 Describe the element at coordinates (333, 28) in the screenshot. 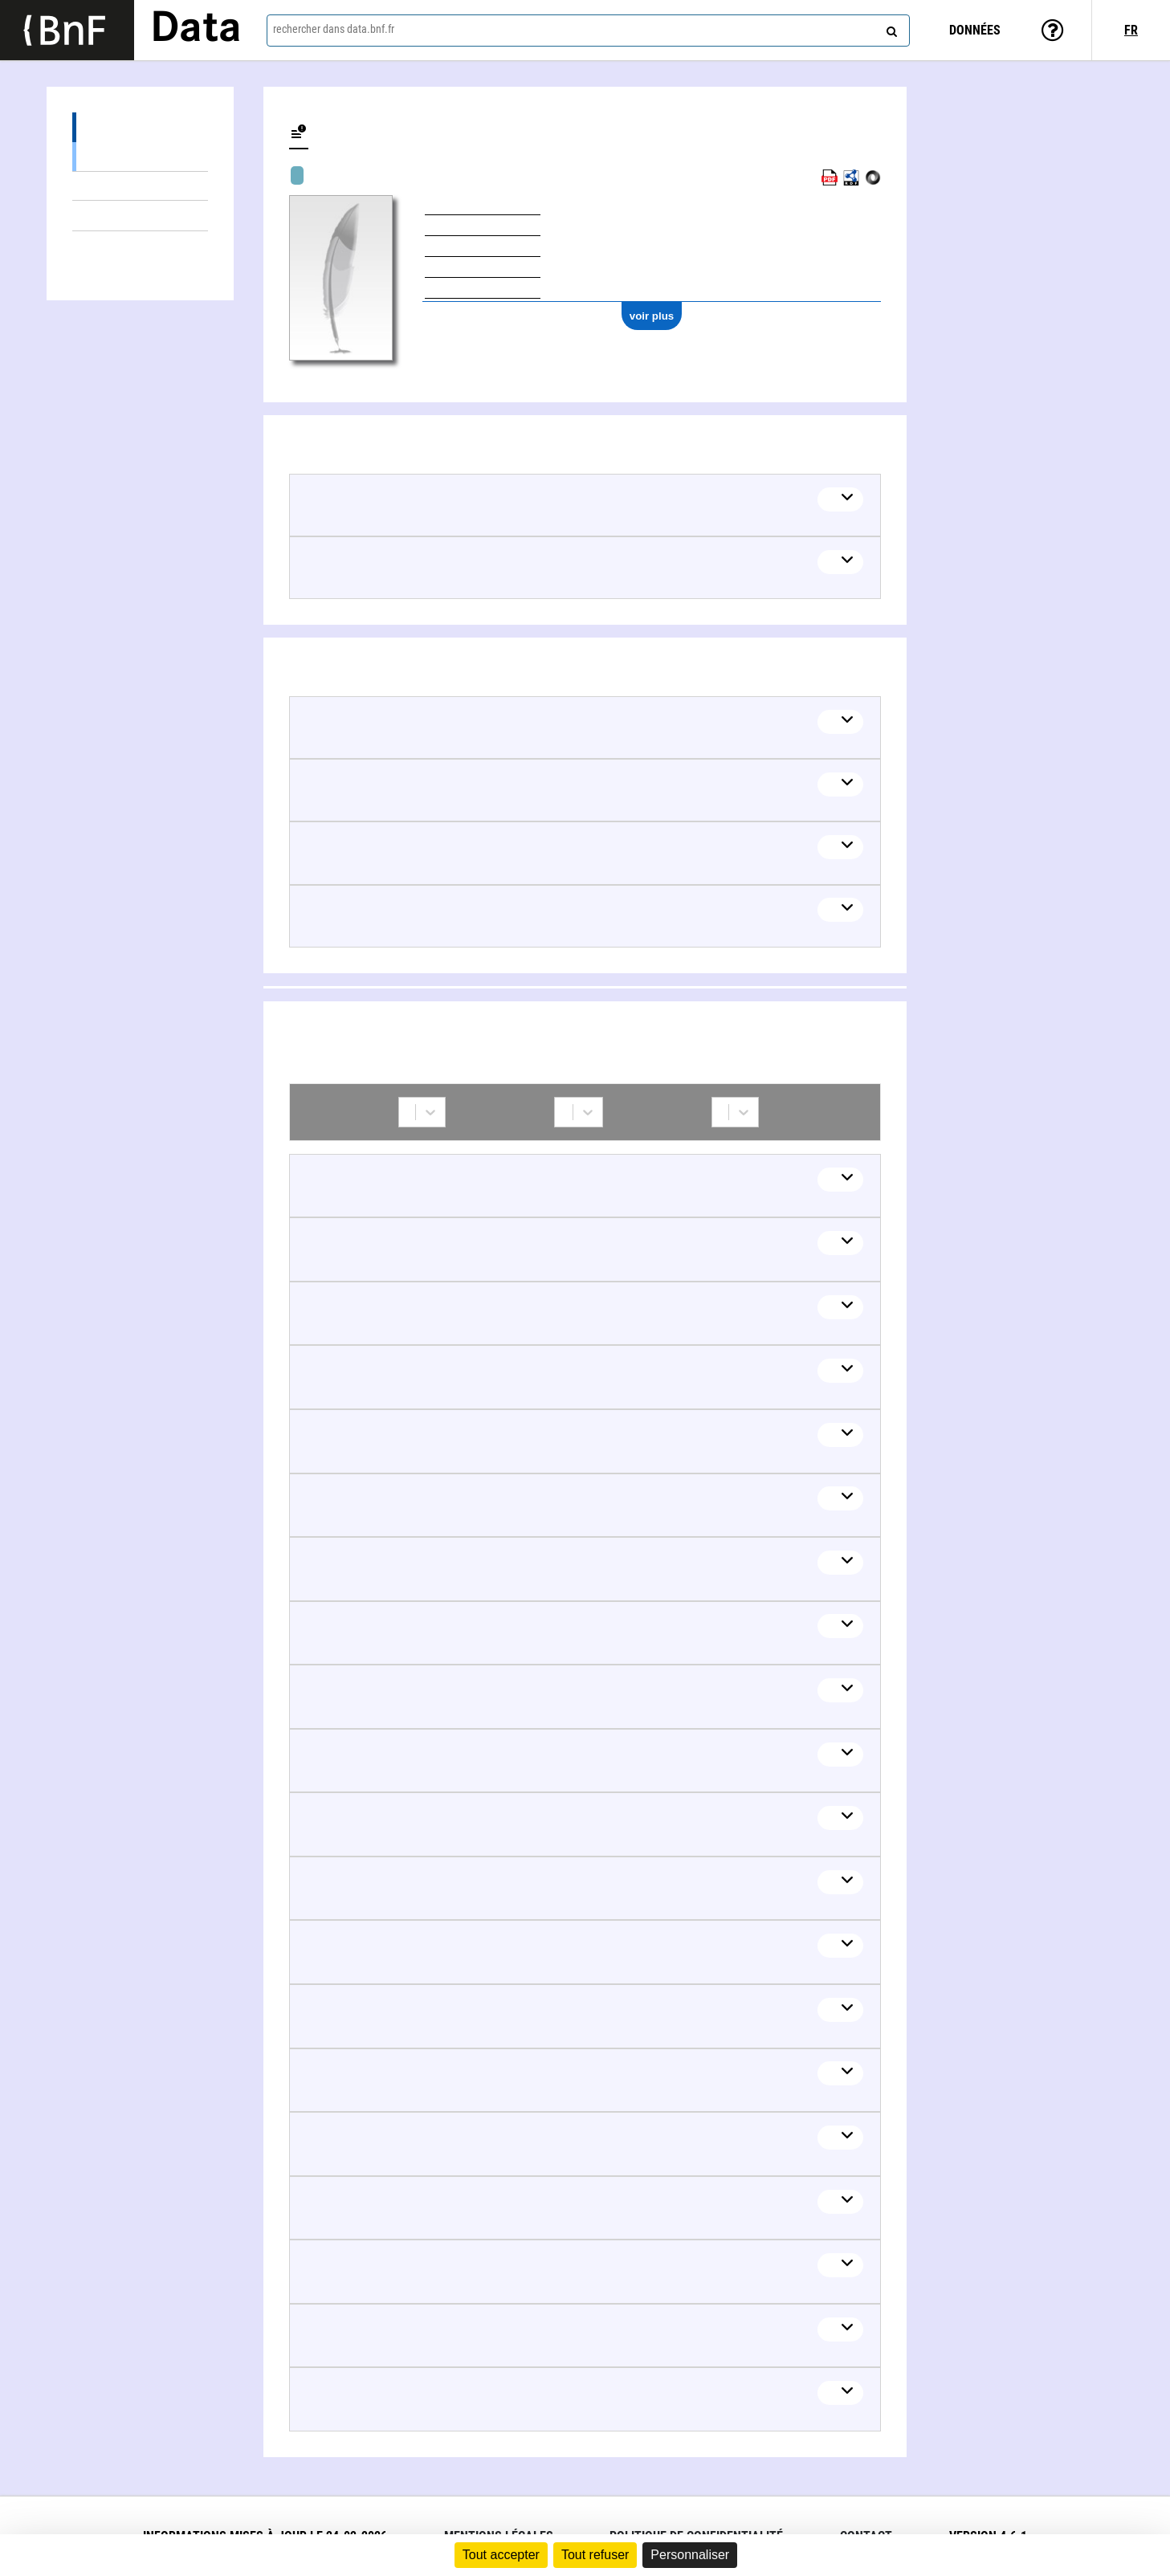

I see `rechercher dans data.bnf.fr` at that location.